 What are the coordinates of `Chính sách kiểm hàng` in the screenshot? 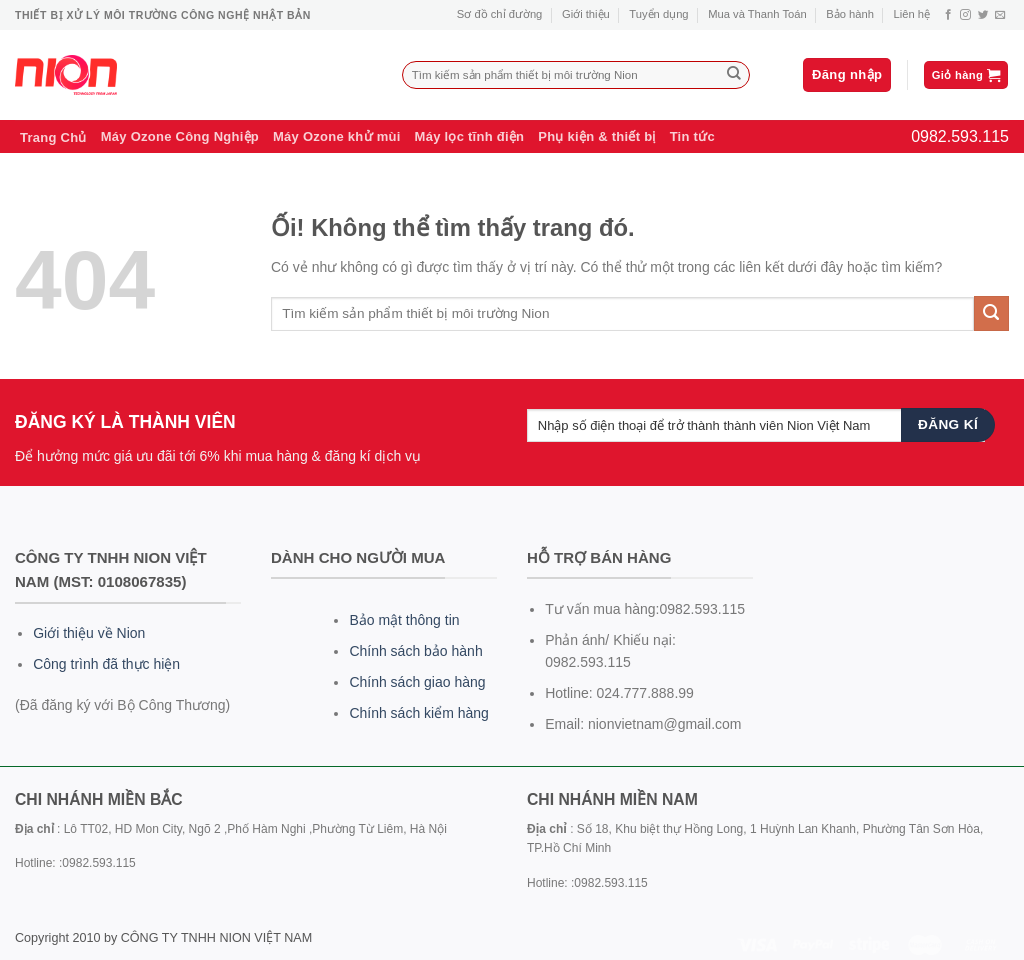 It's located at (419, 713).